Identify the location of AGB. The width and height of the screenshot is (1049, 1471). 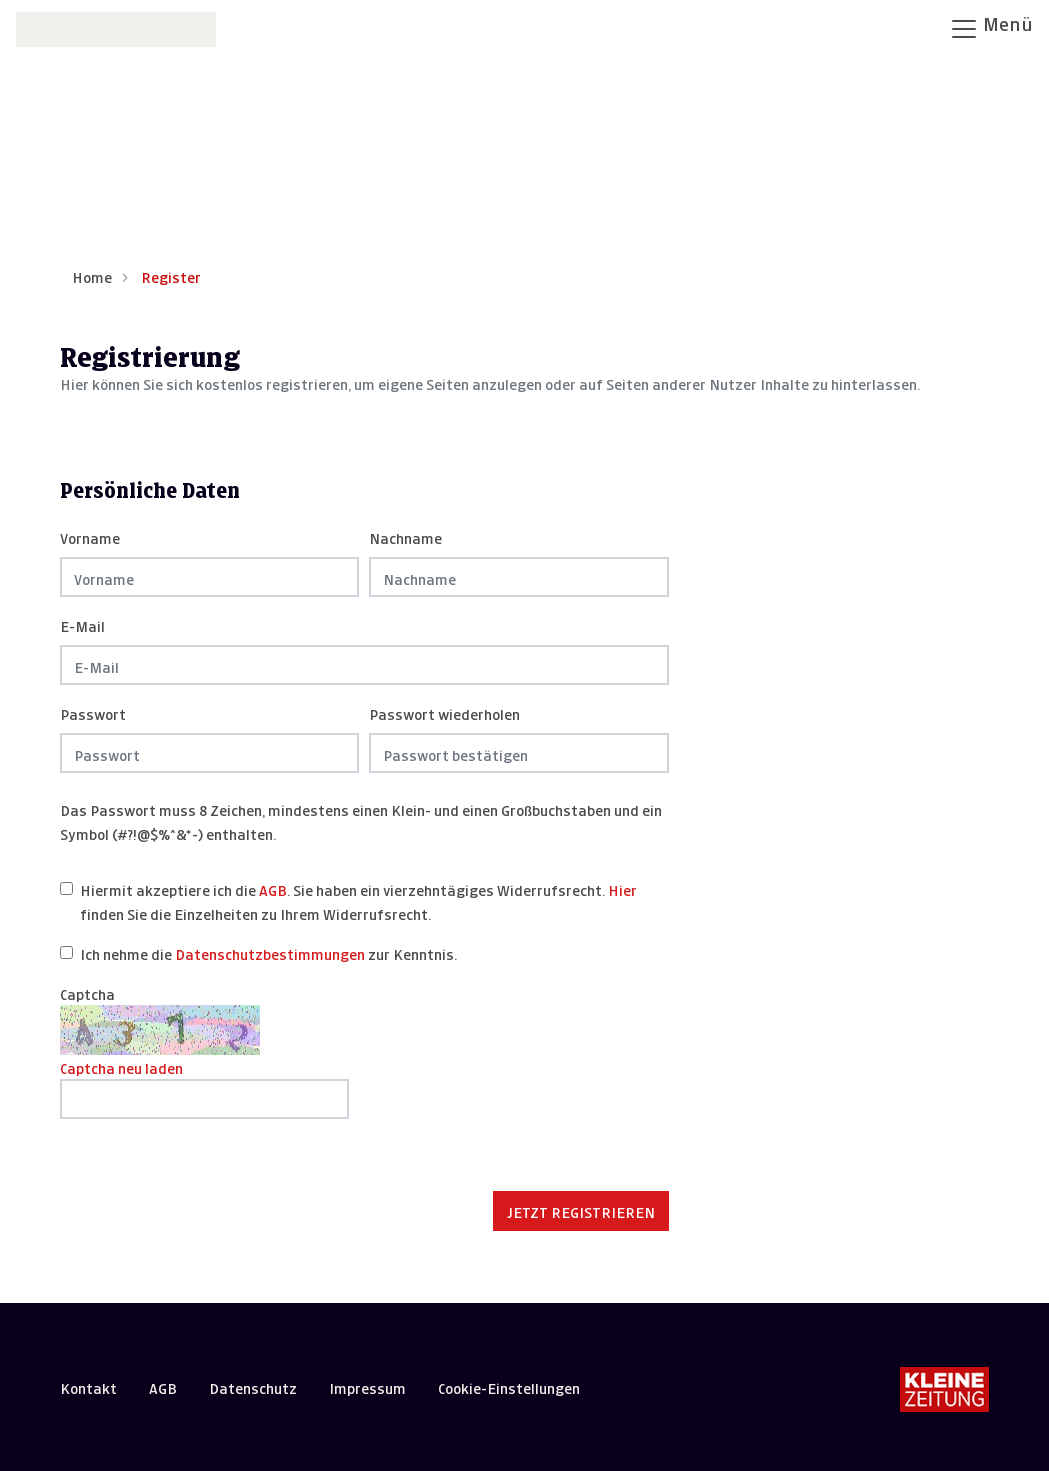
(273, 888).